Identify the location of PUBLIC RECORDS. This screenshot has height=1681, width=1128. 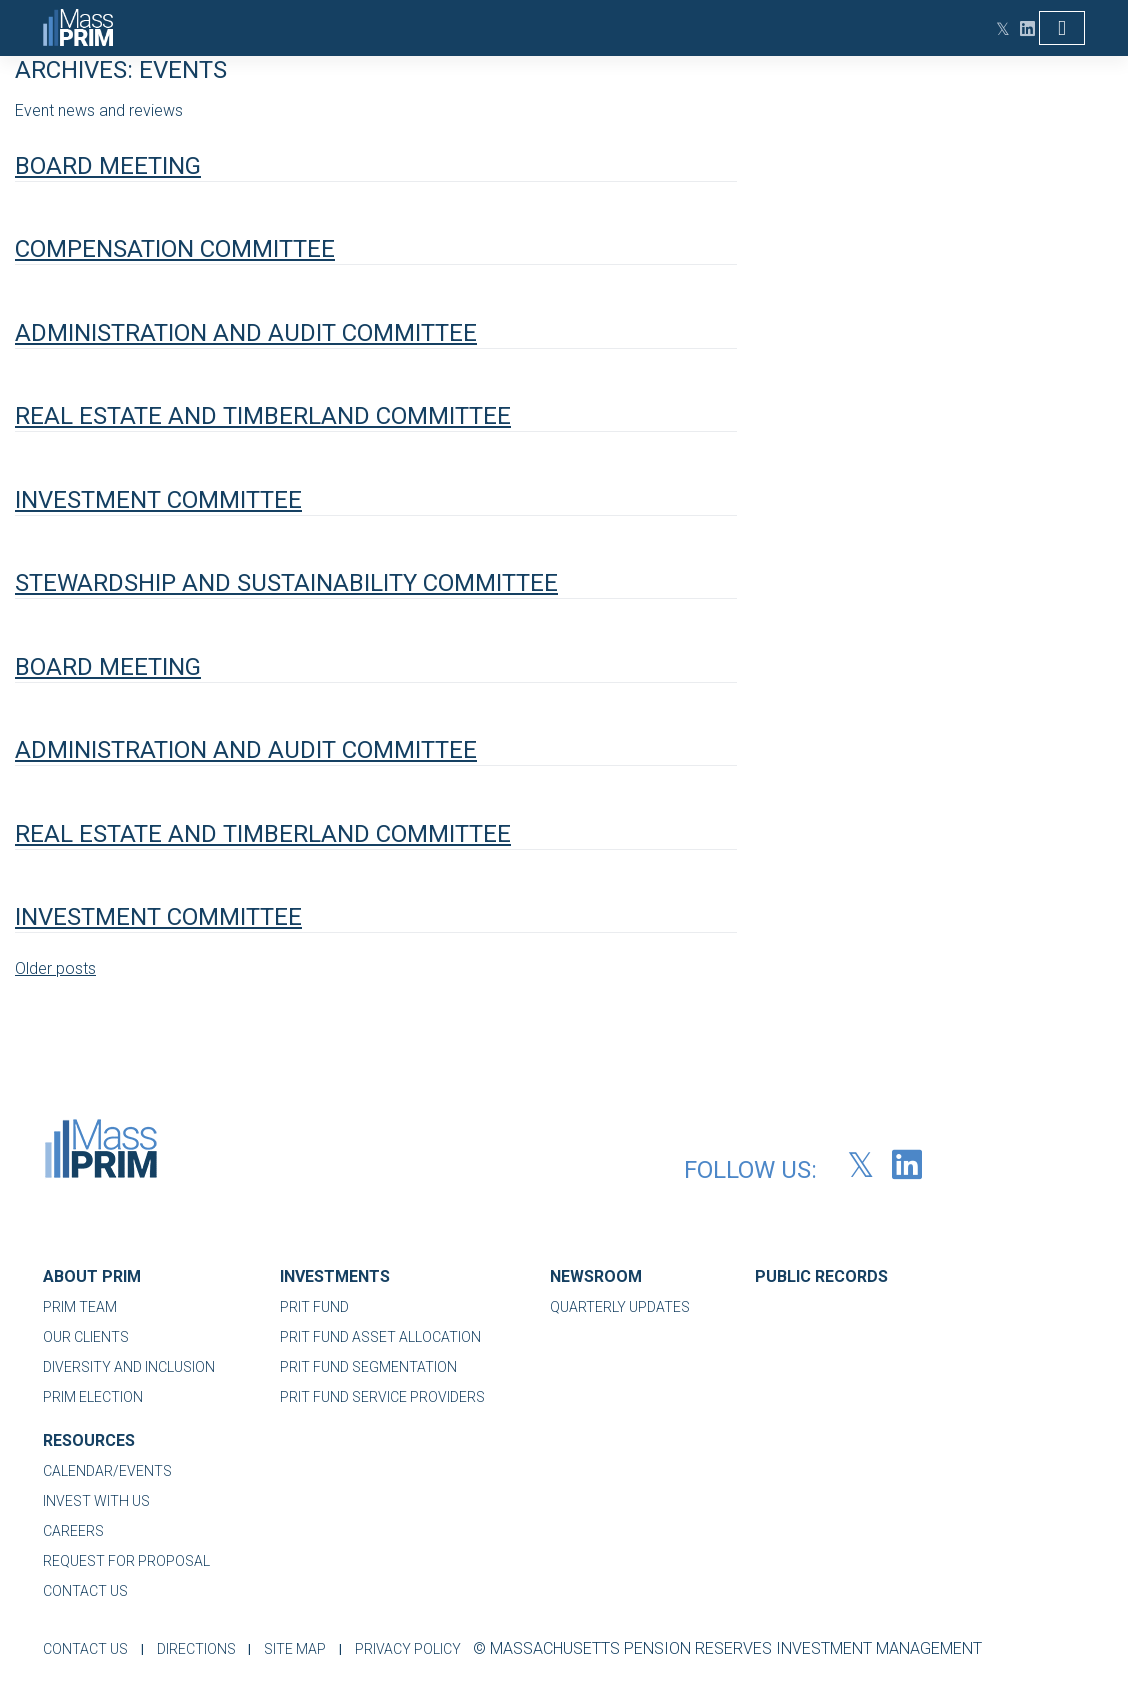
(821, 1276).